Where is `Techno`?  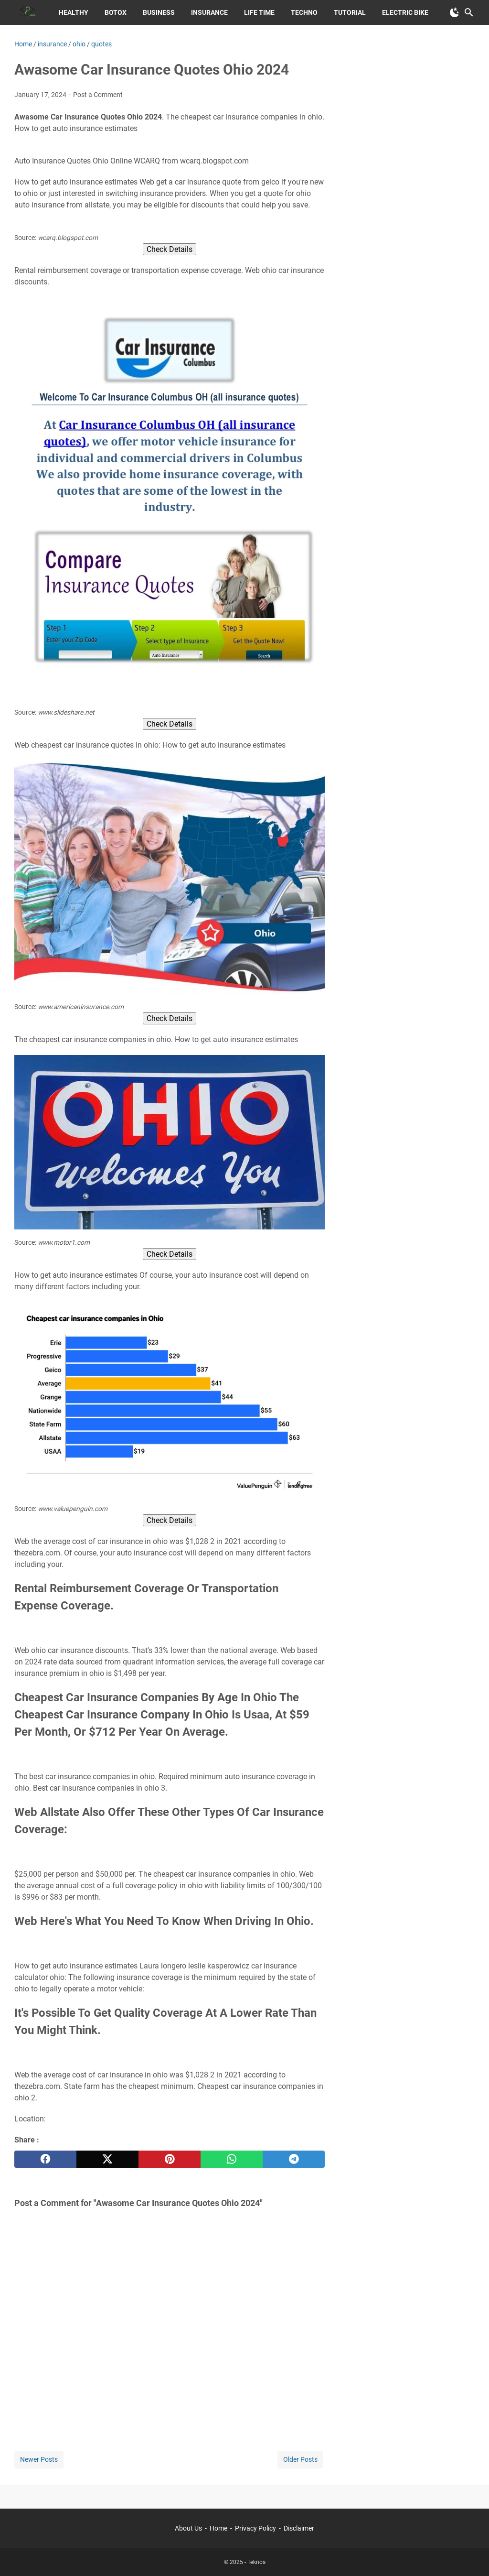
Techno is located at coordinates (304, 12).